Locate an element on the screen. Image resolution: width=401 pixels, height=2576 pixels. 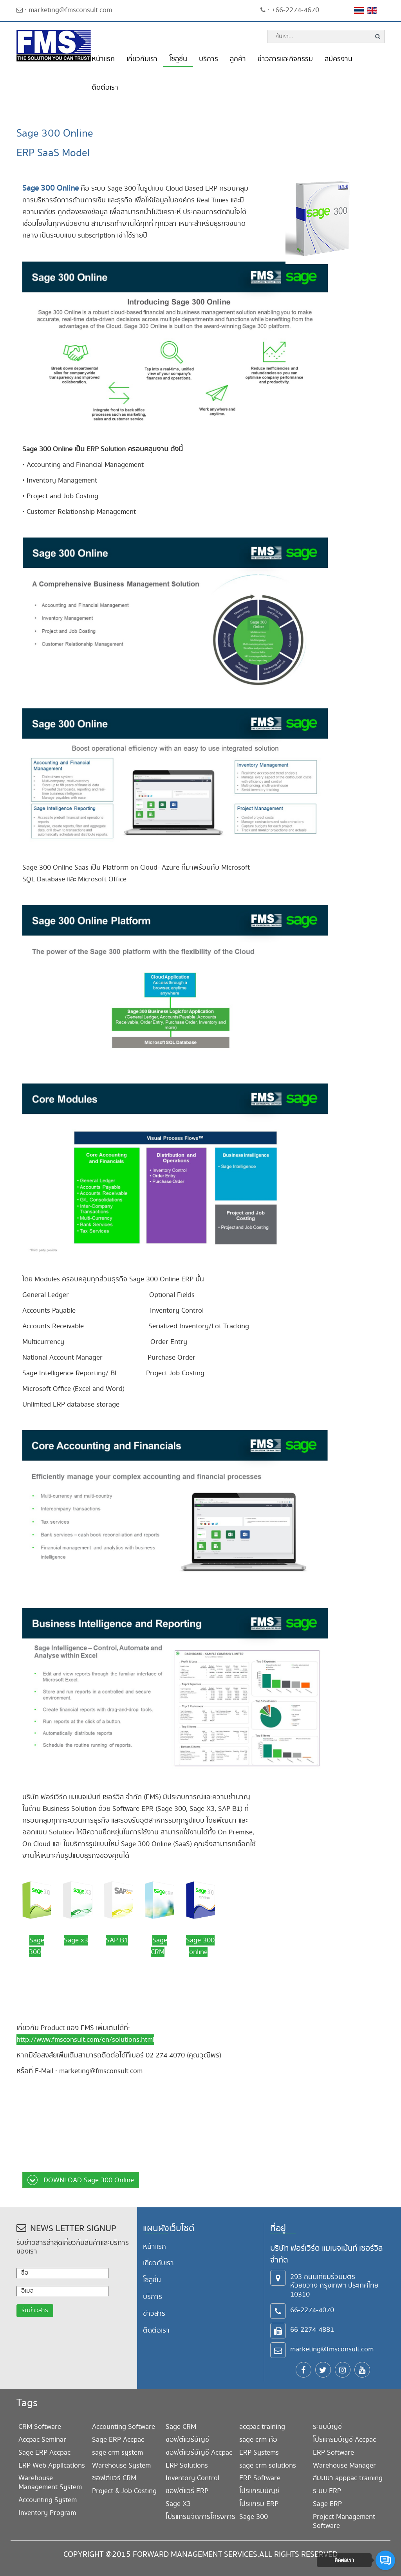
Sage ERP Accpac is located at coordinates (44, 2452).